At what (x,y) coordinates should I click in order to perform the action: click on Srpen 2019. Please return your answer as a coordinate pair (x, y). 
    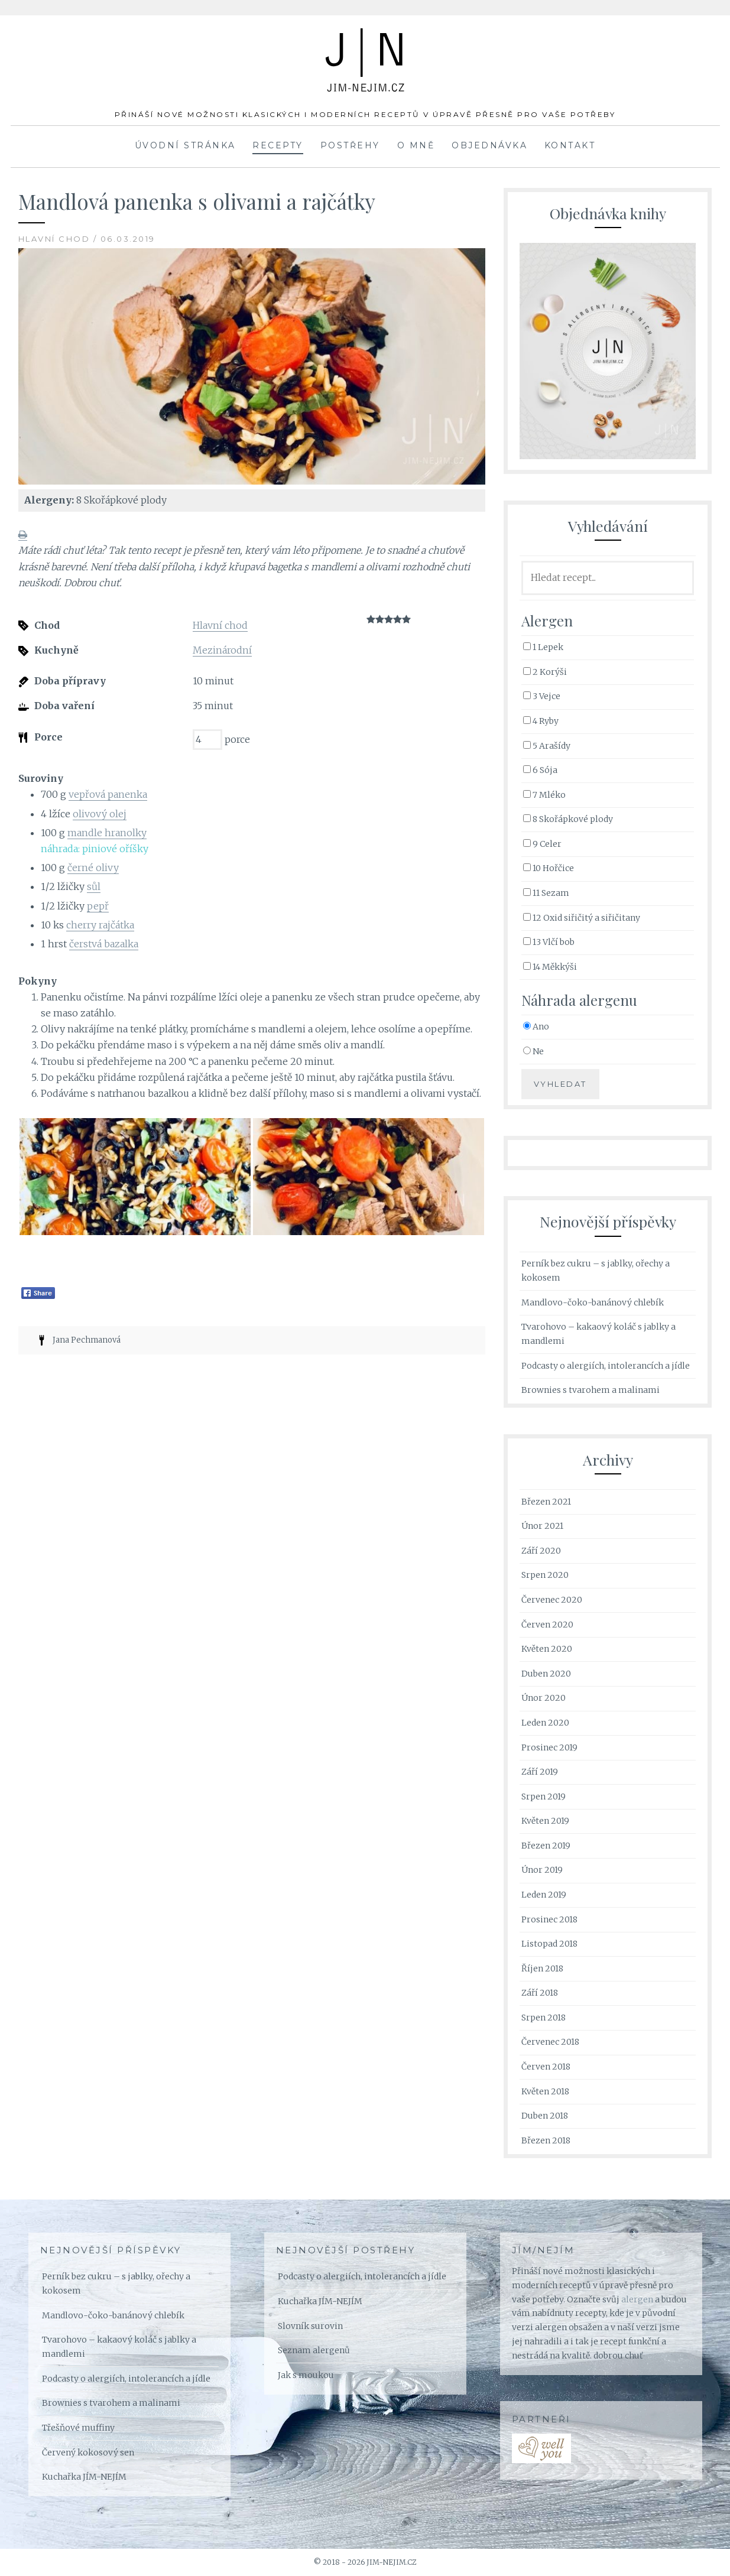
    Looking at the image, I should click on (543, 1796).